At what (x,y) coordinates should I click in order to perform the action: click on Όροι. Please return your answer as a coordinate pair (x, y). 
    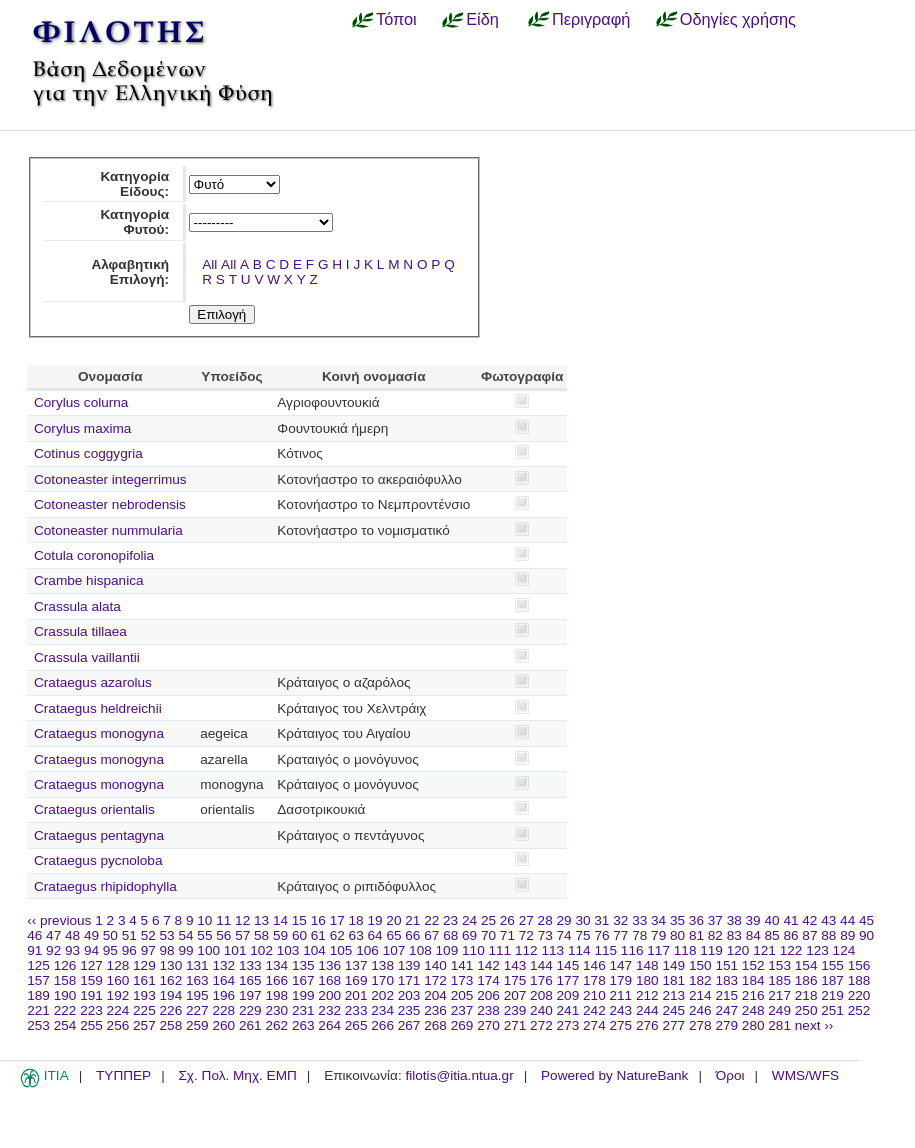
    Looking at the image, I should click on (730, 1075).